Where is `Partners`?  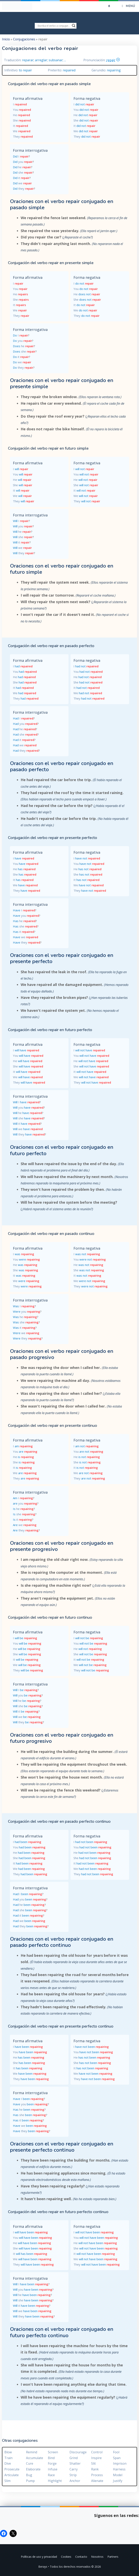 Partners is located at coordinates (112, 2557).